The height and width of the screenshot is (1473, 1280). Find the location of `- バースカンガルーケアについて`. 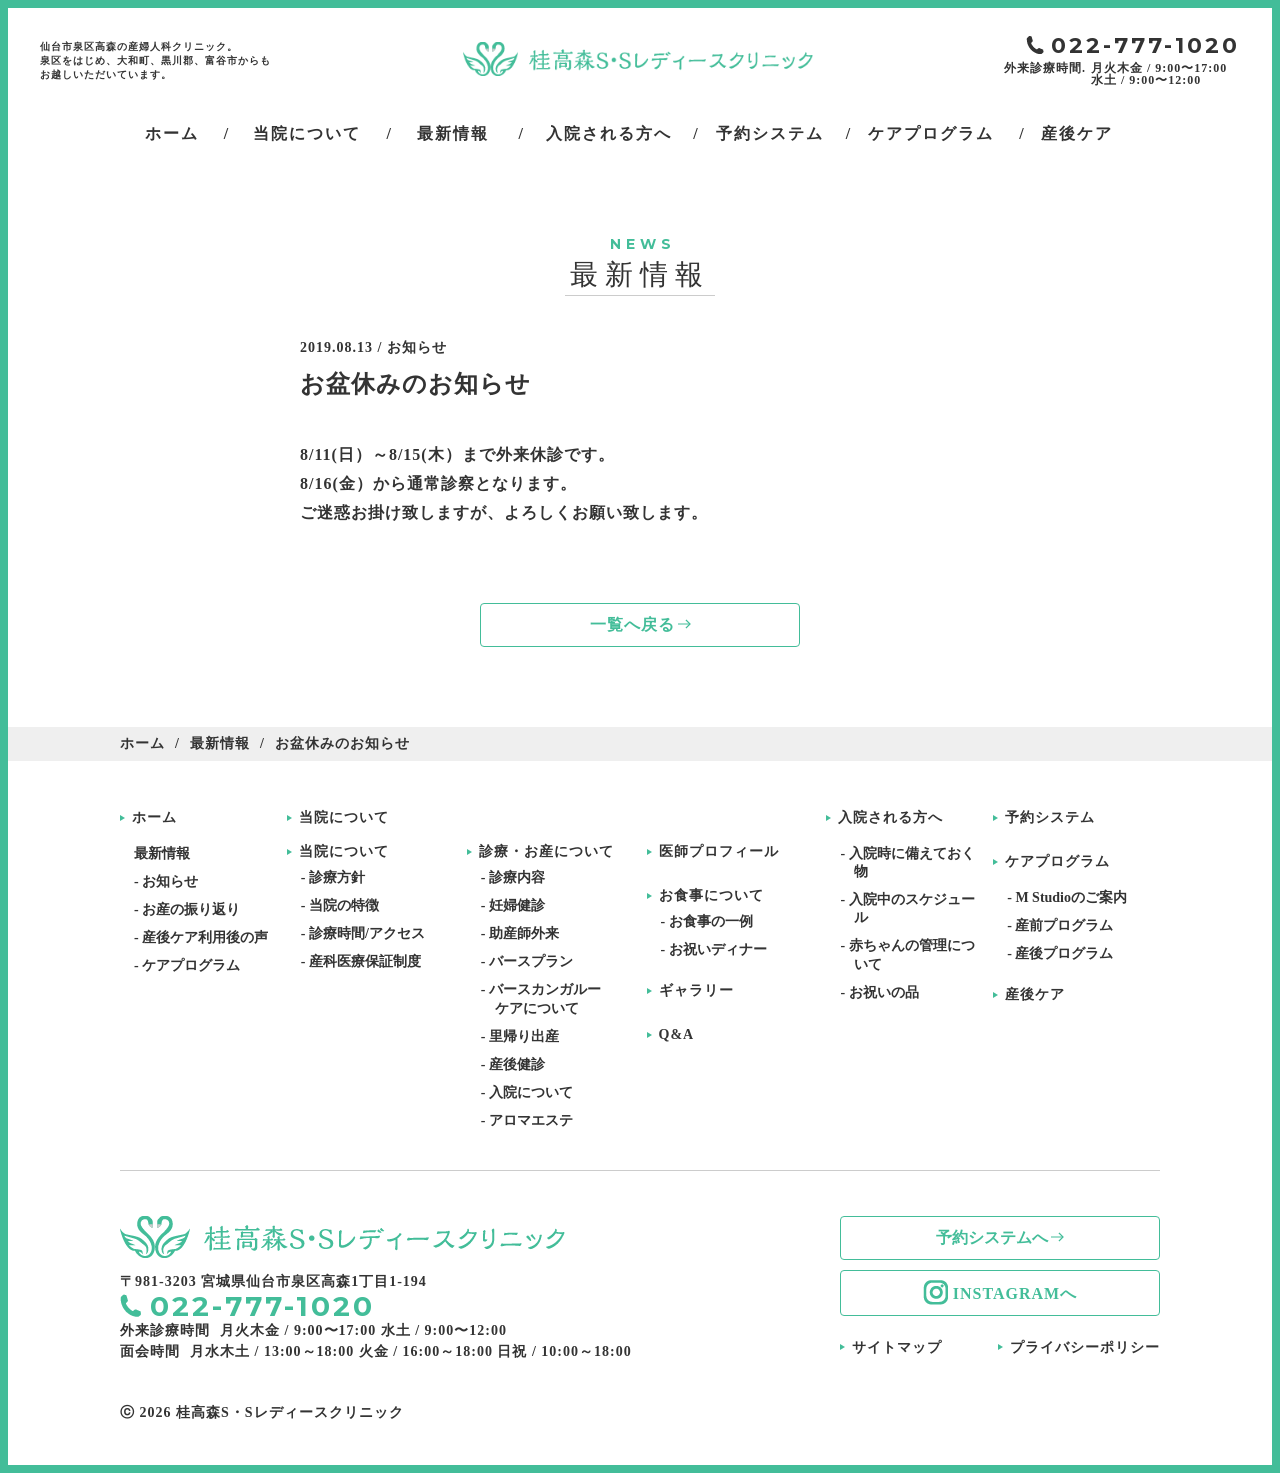

- バースカンガルーケアについて is located at coordinates (548, 998).